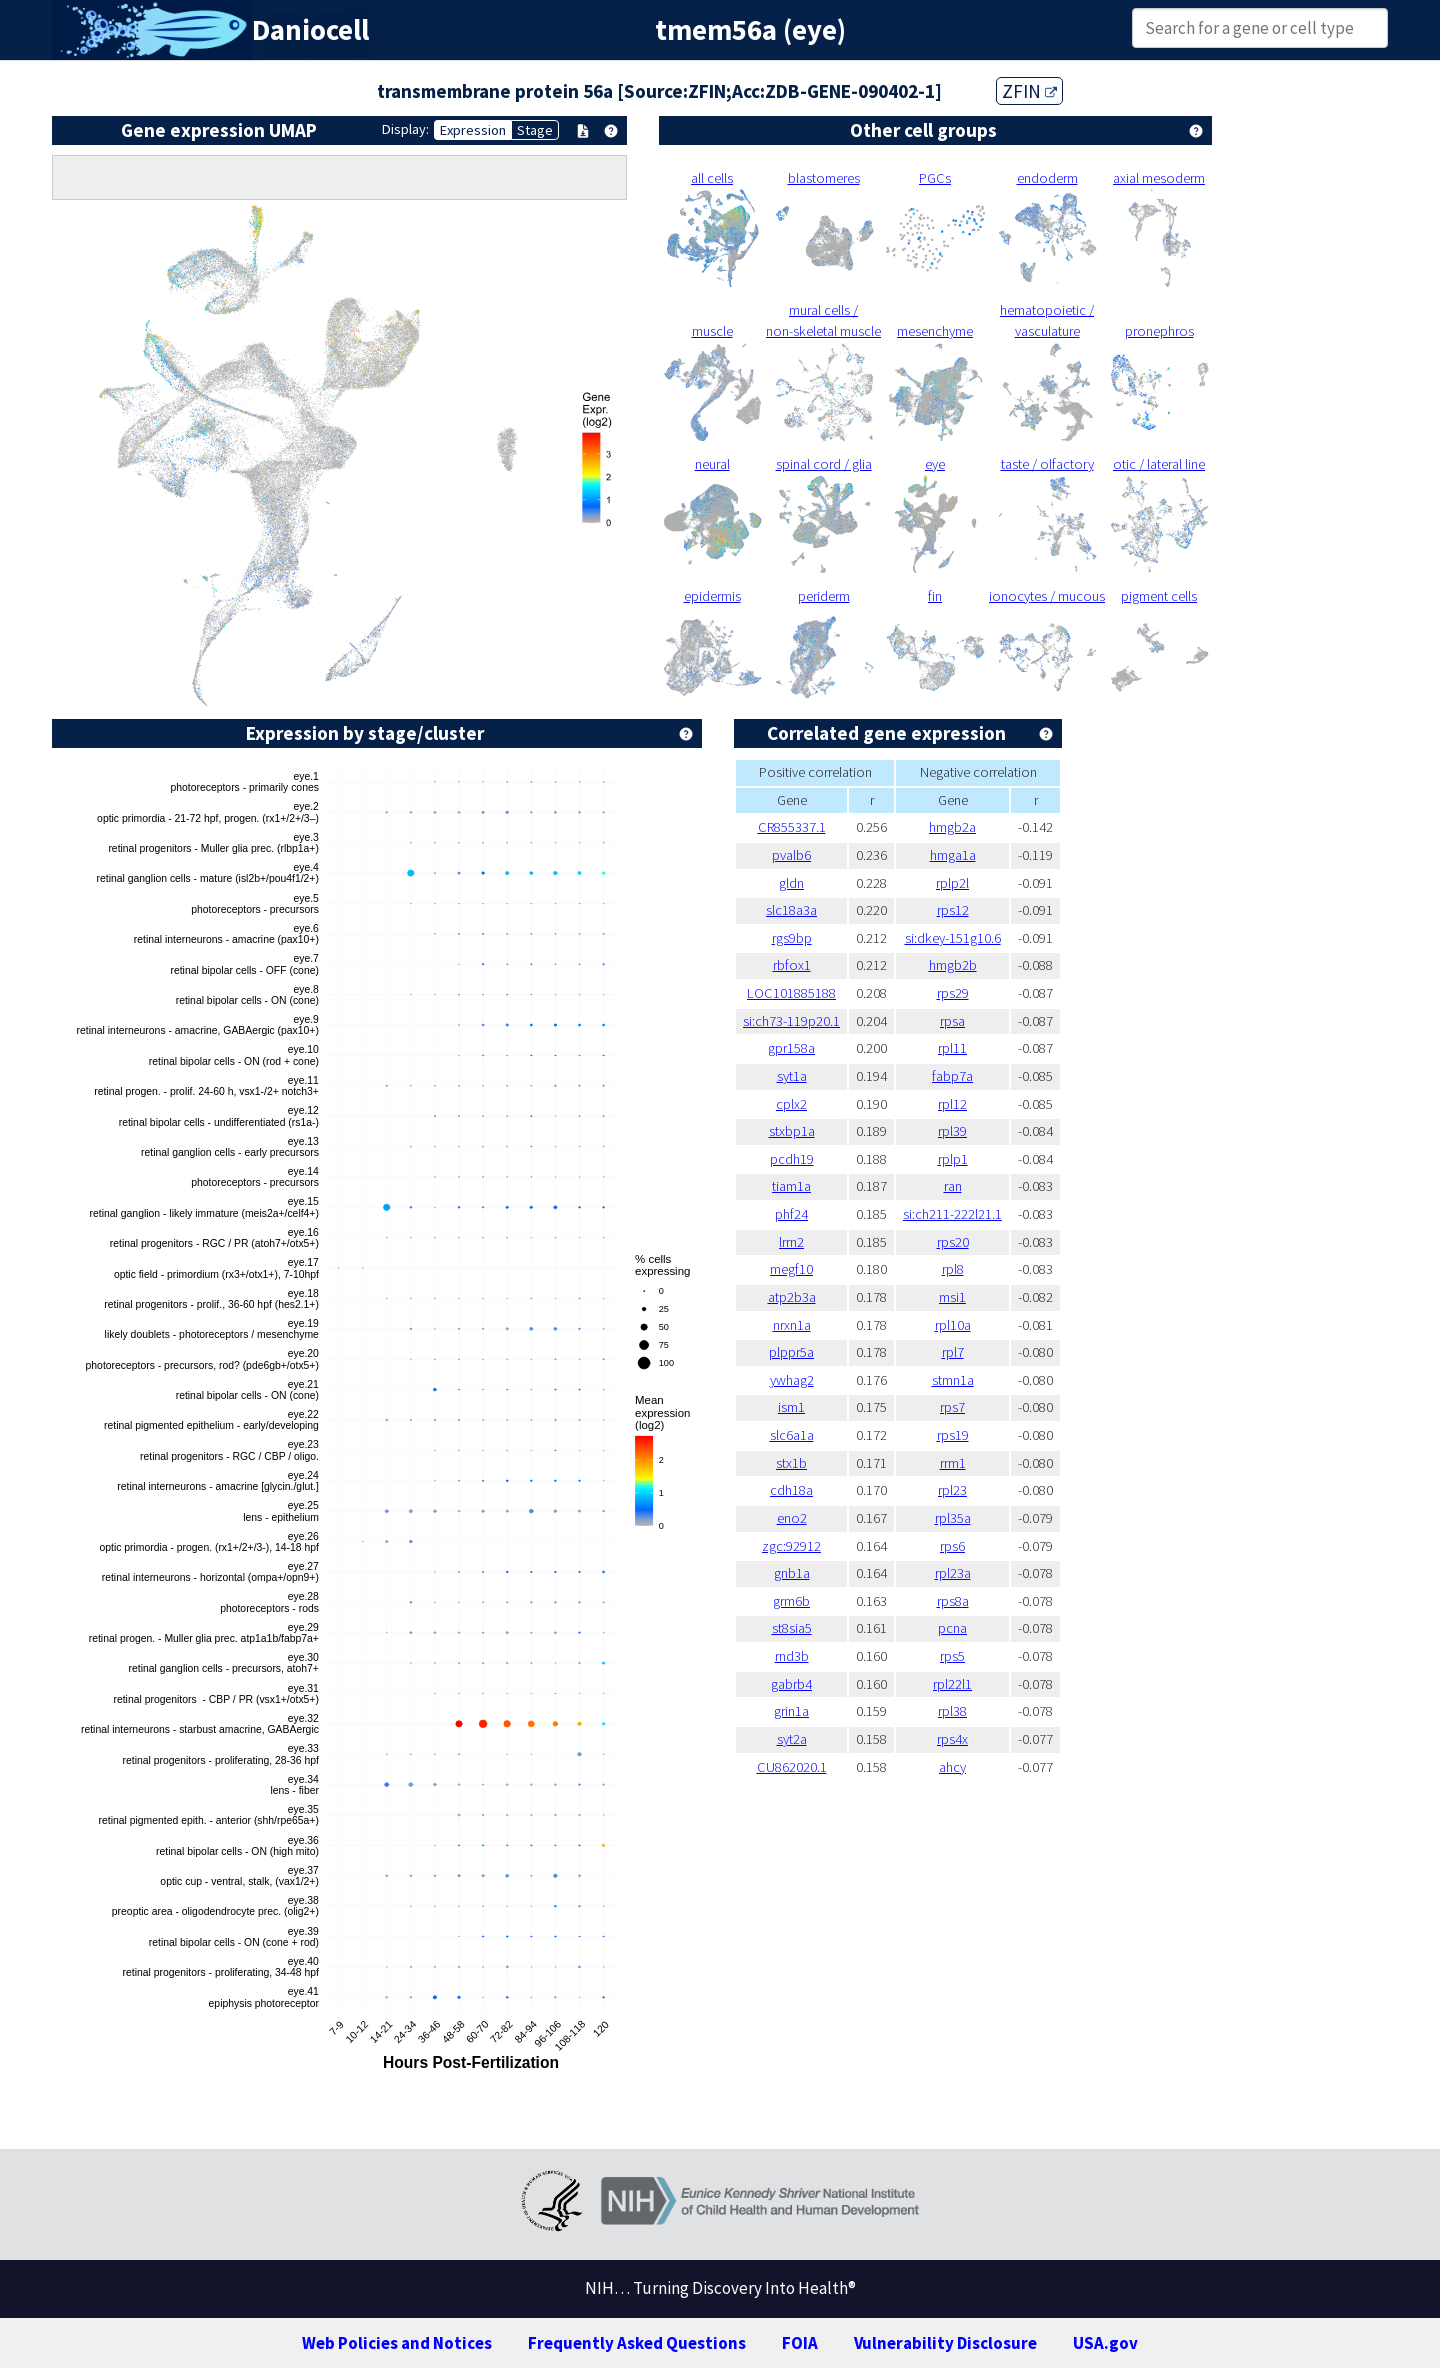 The image size is (1440, 2368). Describe the element at coordinates (953, 1159) in the screenshot. I see `rplp1` at that location.